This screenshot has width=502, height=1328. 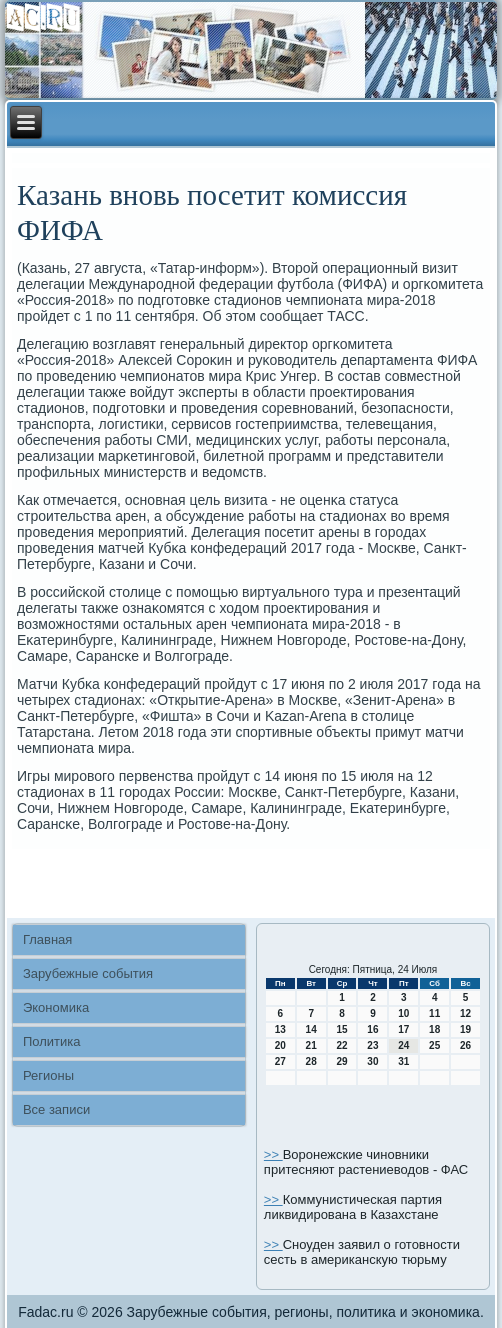 What do you see at coordinates (273, 1154) in the screenshot?
I see `>>` at bounding box center [273, 1154].